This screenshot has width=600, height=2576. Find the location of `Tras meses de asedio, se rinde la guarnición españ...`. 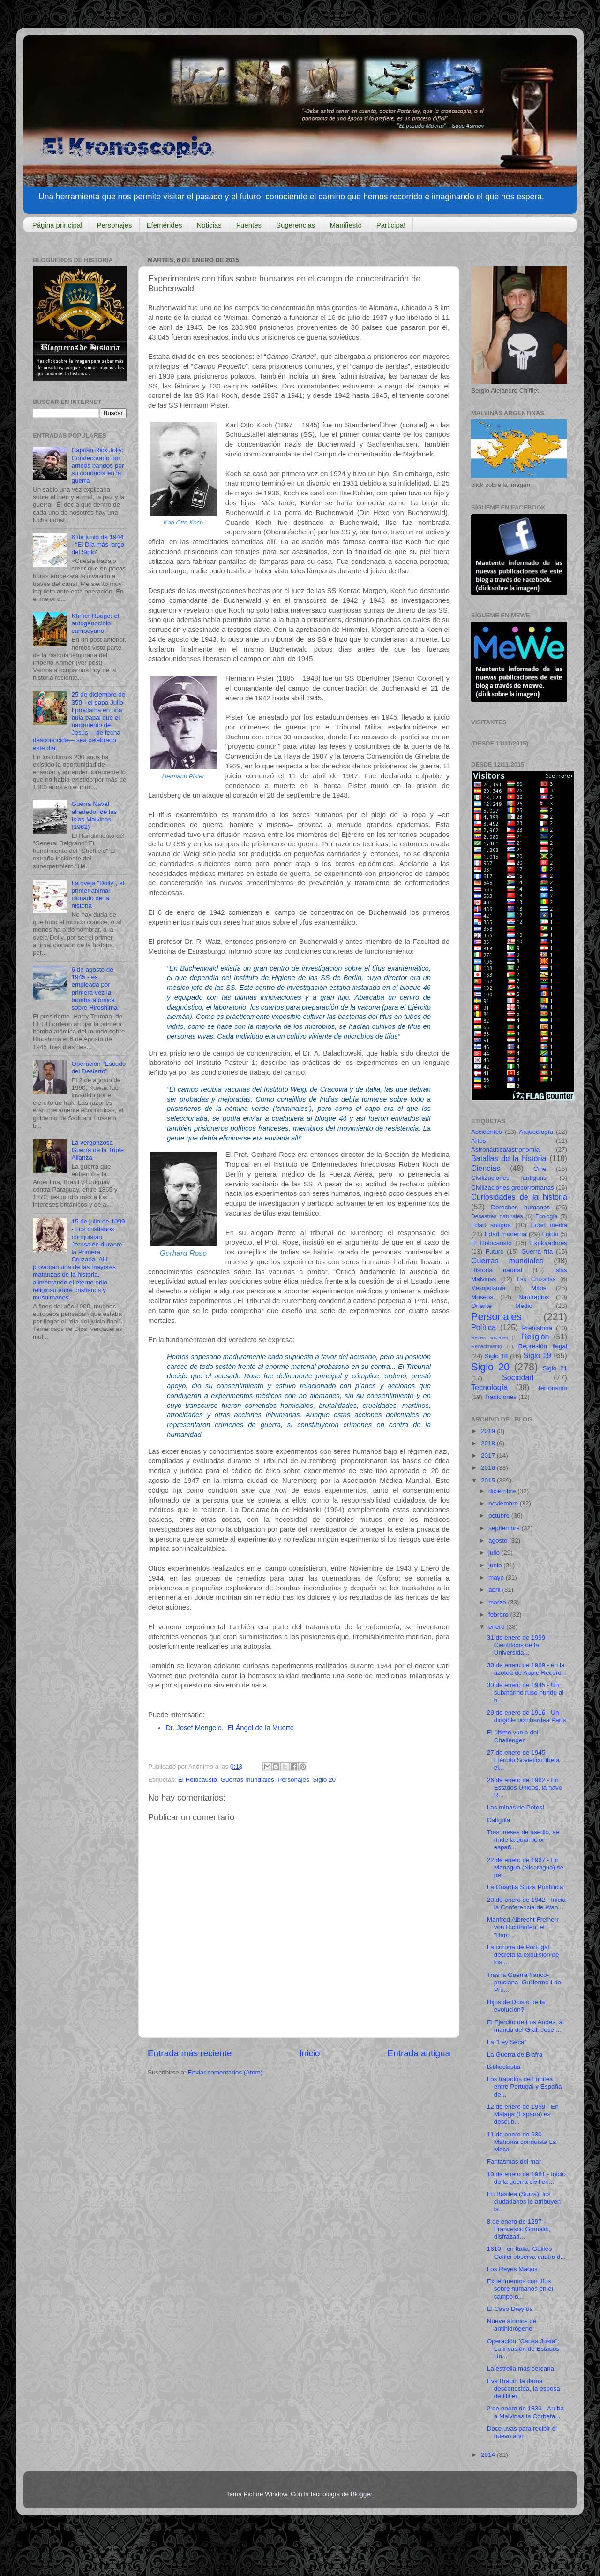

Tras meses de asedio, se rinde la guarnición españ... is located at coordinates (523, 1840).